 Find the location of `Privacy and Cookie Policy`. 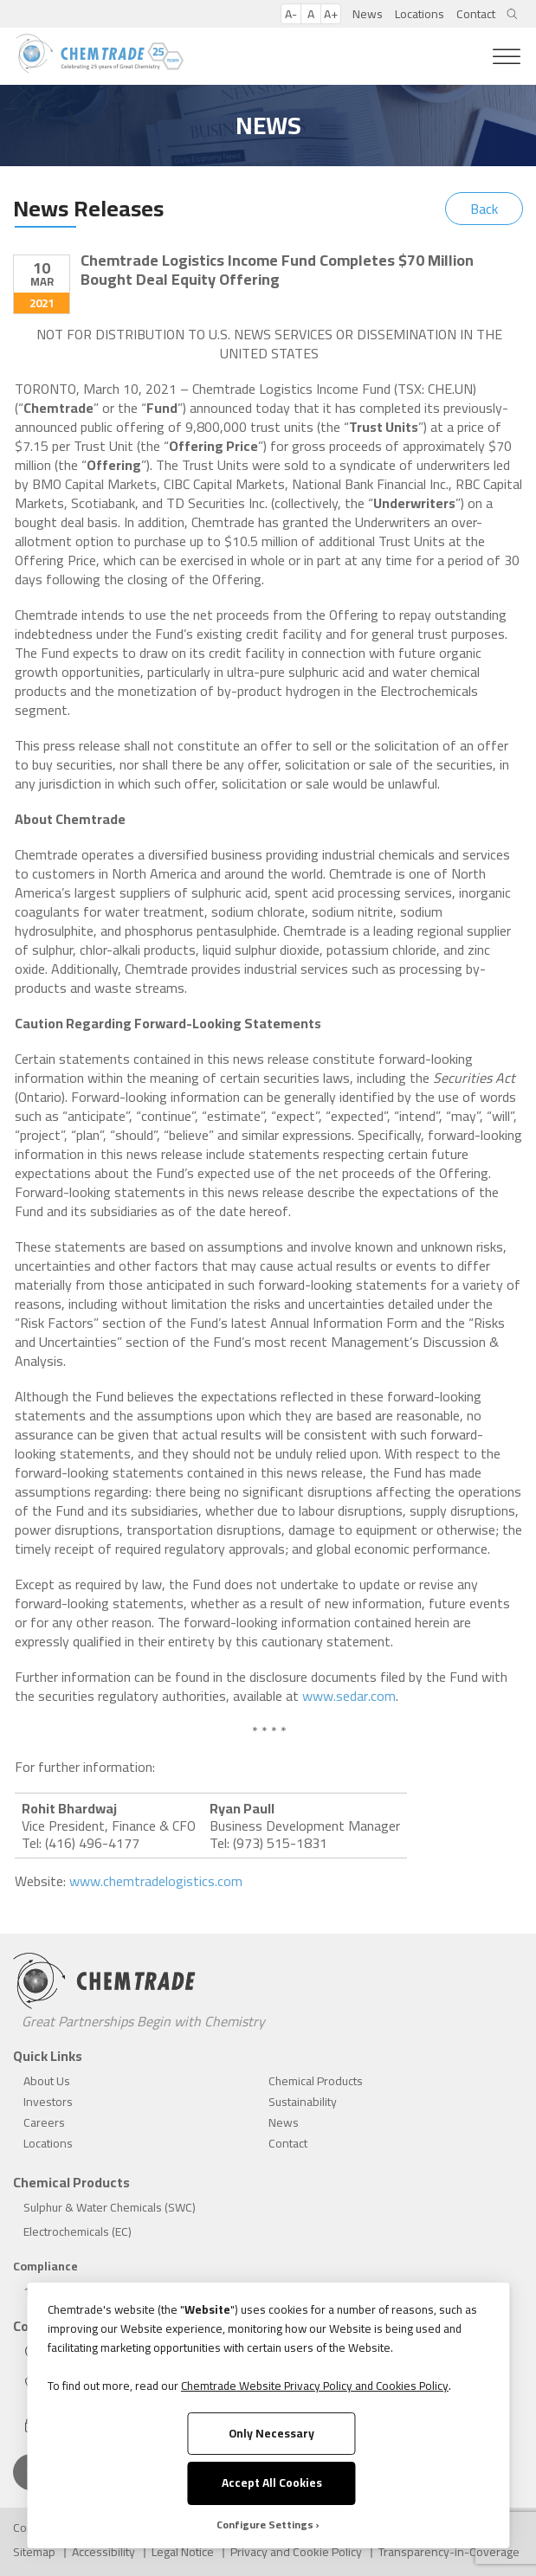

Privacy and Cookie Policy is located at coordinates (296, 2552).